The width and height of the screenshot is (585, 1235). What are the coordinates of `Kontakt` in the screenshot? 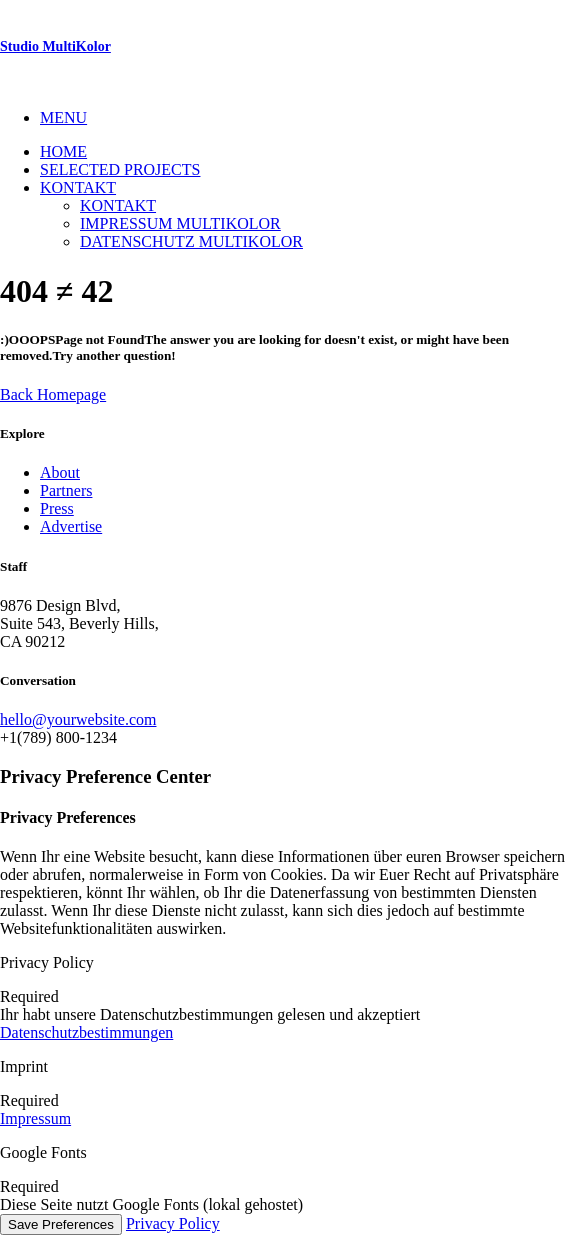 It's located at (78, 187).